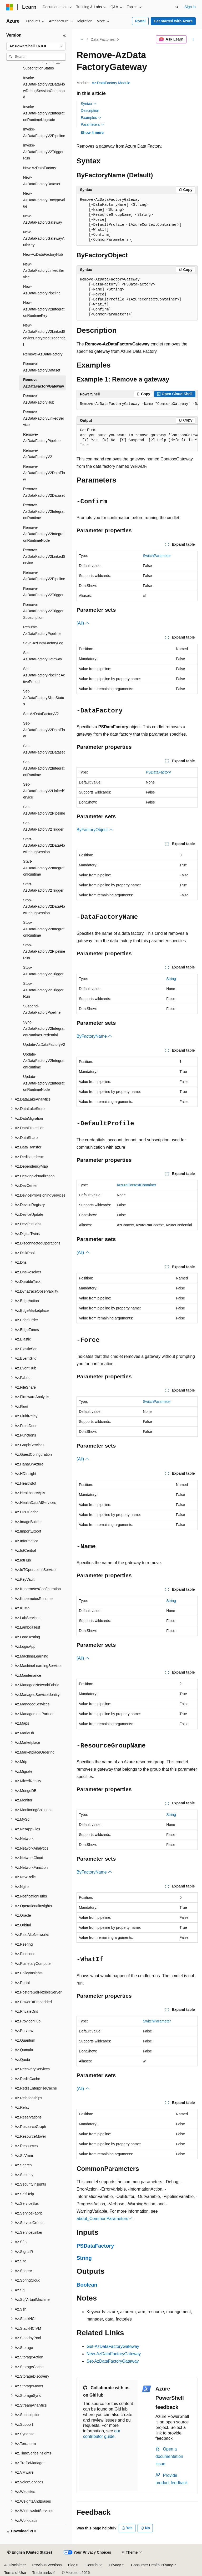 Image resolution: width=202 pixels, height=2576 pixels. Describe the element at coordinates (44, 472) in the screenshot. I see `Remove-AzDataFactoryV2DataFlow [treeitem]` at that location.